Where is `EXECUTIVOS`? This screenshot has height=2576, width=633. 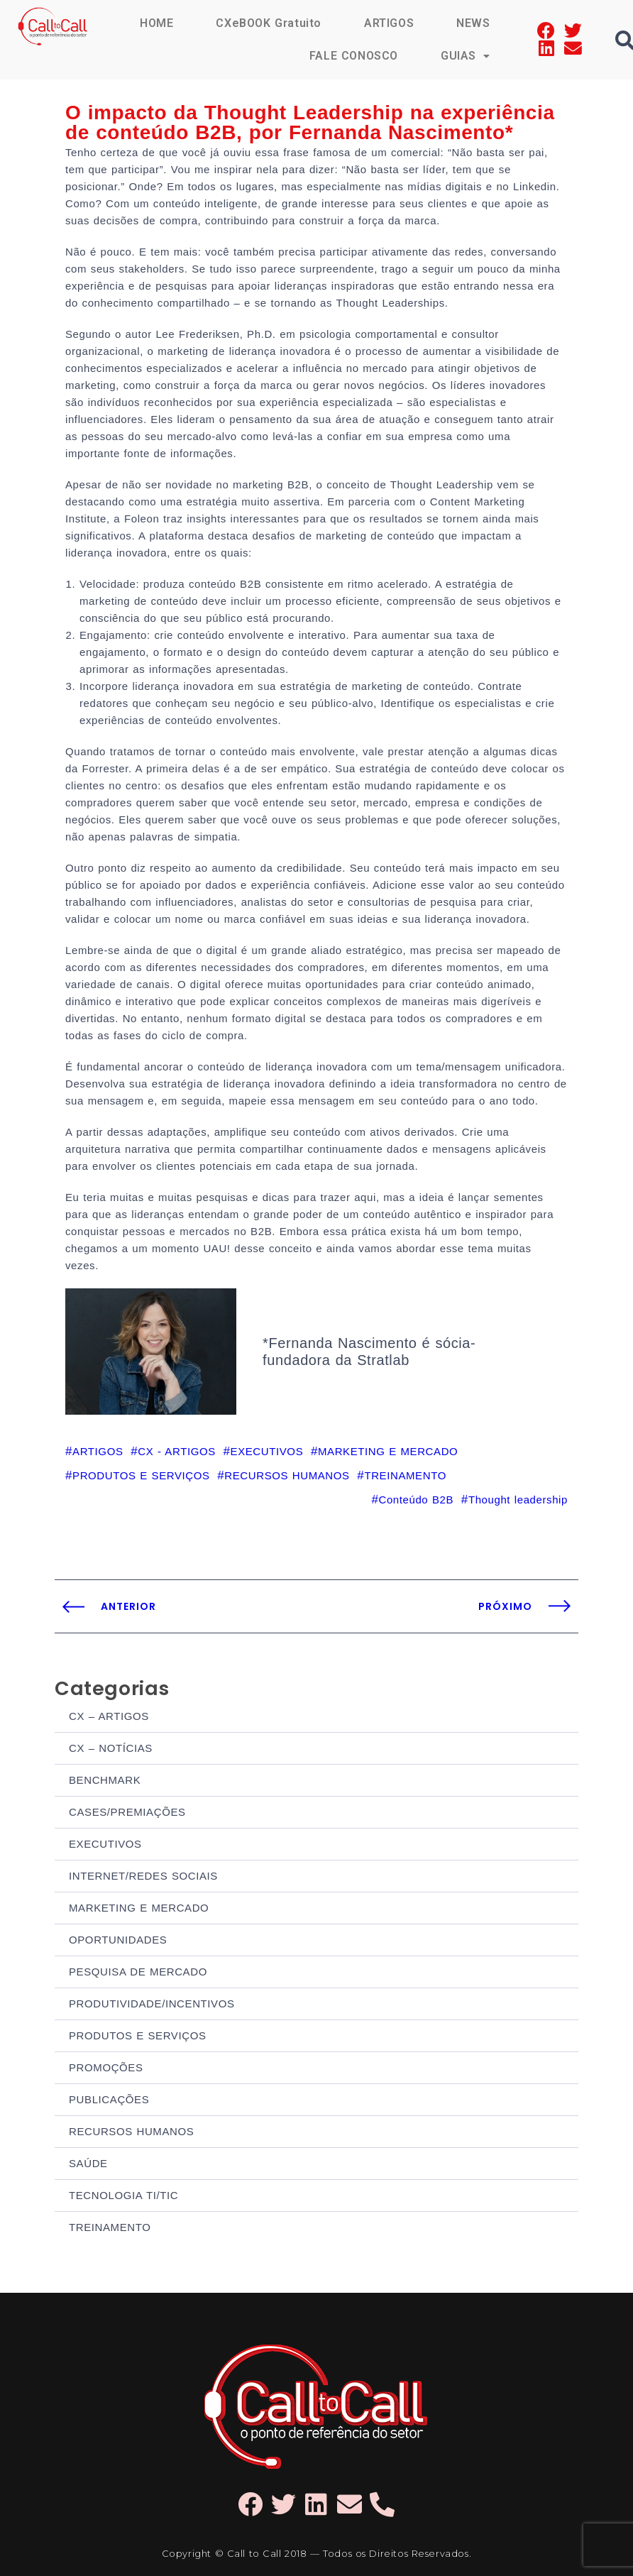
EXECUTIVOS is located at coordinates (105, 1844).